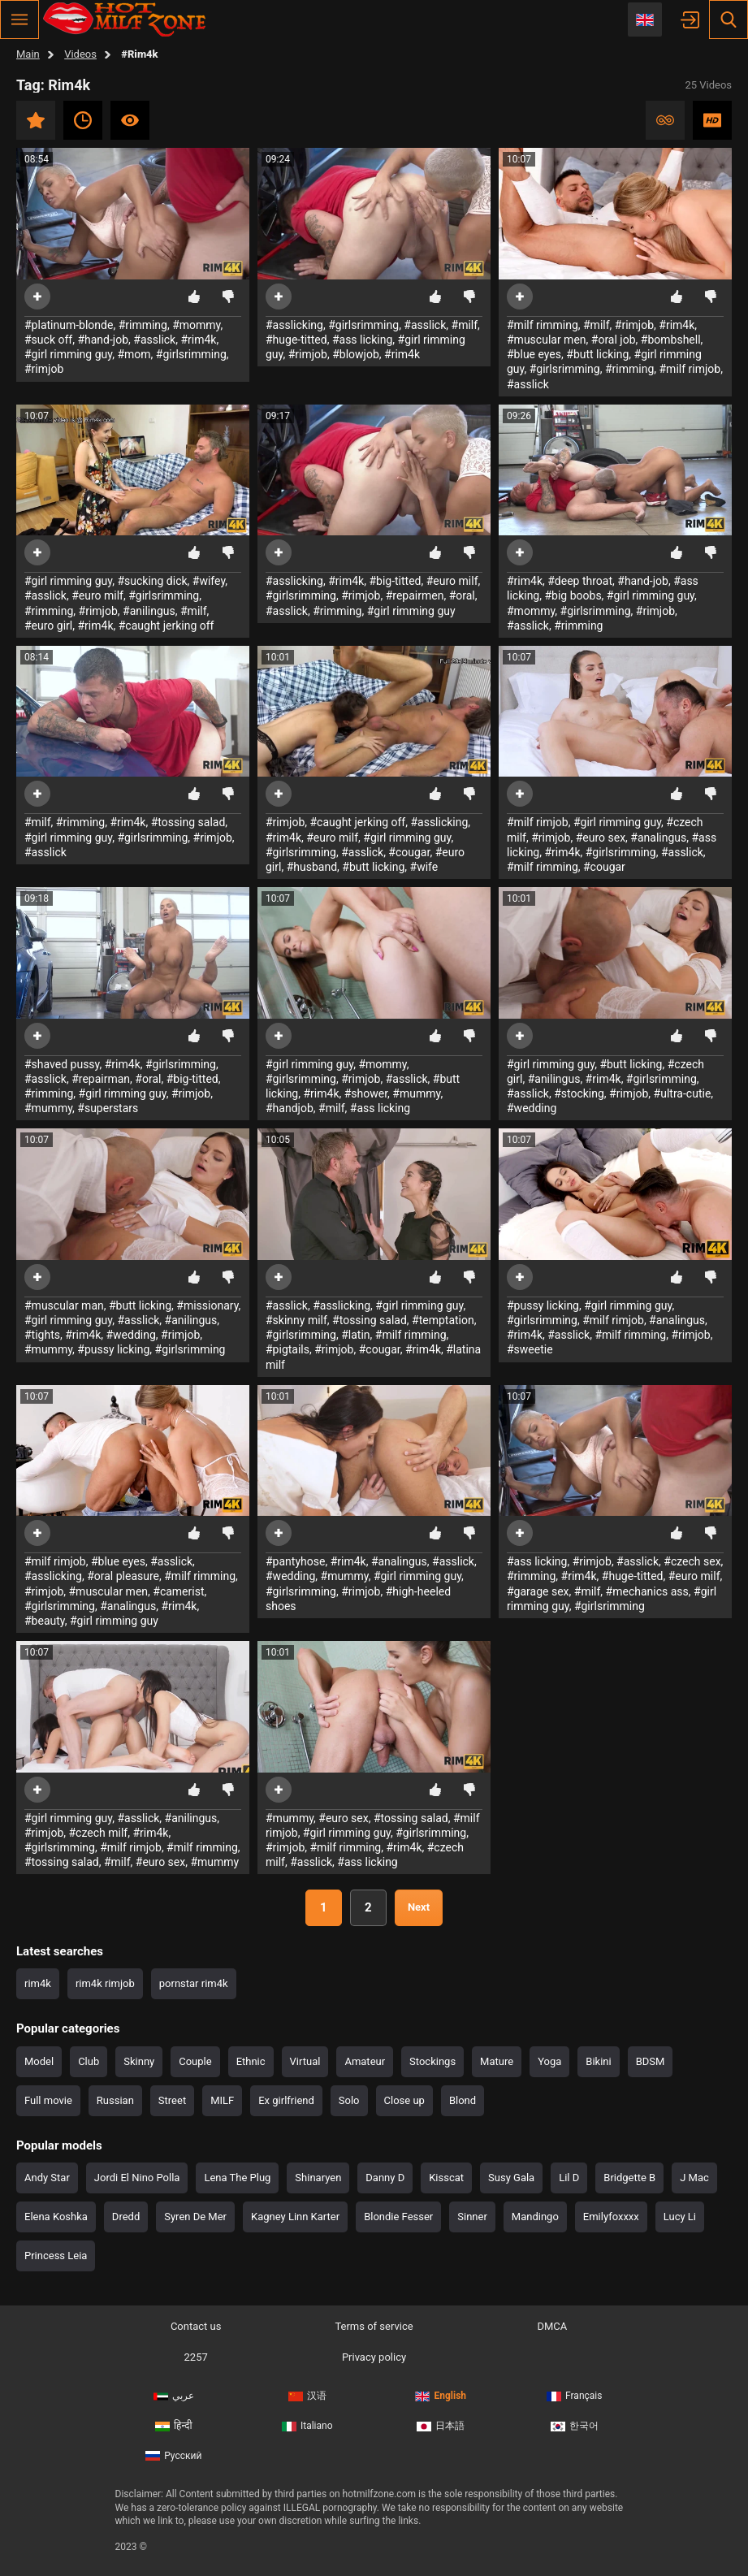 The width and height of the screenshot is (748, 2576). Describe the element at coordinates (152, 580) in the screenshot. I see `#sucking dick` at that location.